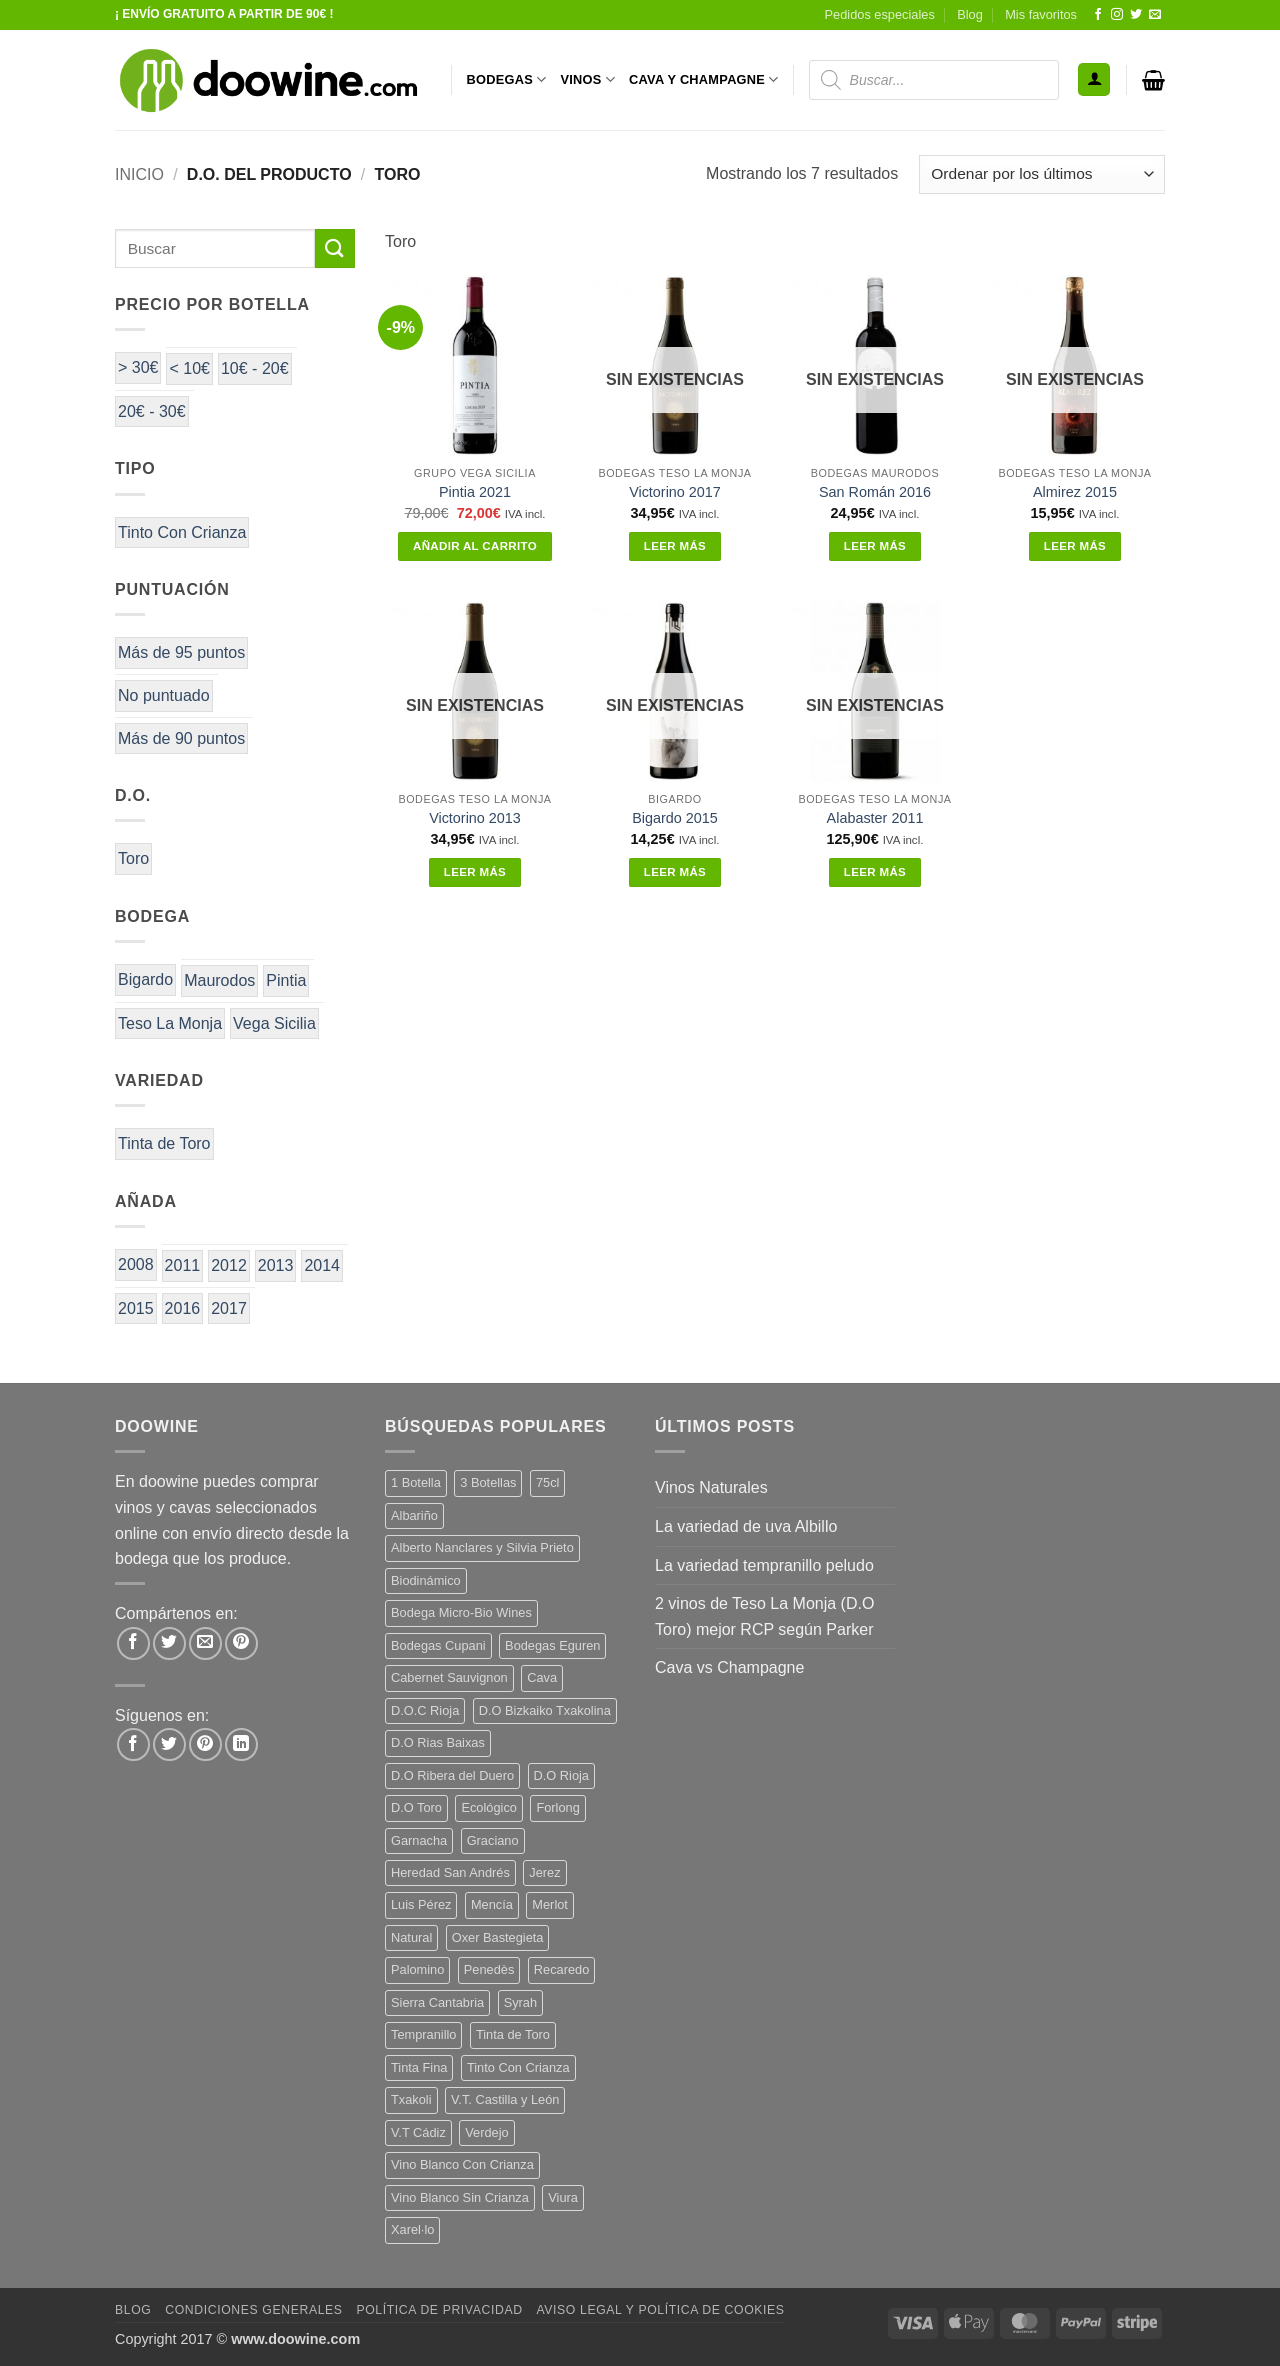  What do you see at coordinates (505, 2099) in the screenshot?
I see `V.T. Castilla y León [V.T. Castilla y León (24 productos)]` at bounding box center [505, 2099].